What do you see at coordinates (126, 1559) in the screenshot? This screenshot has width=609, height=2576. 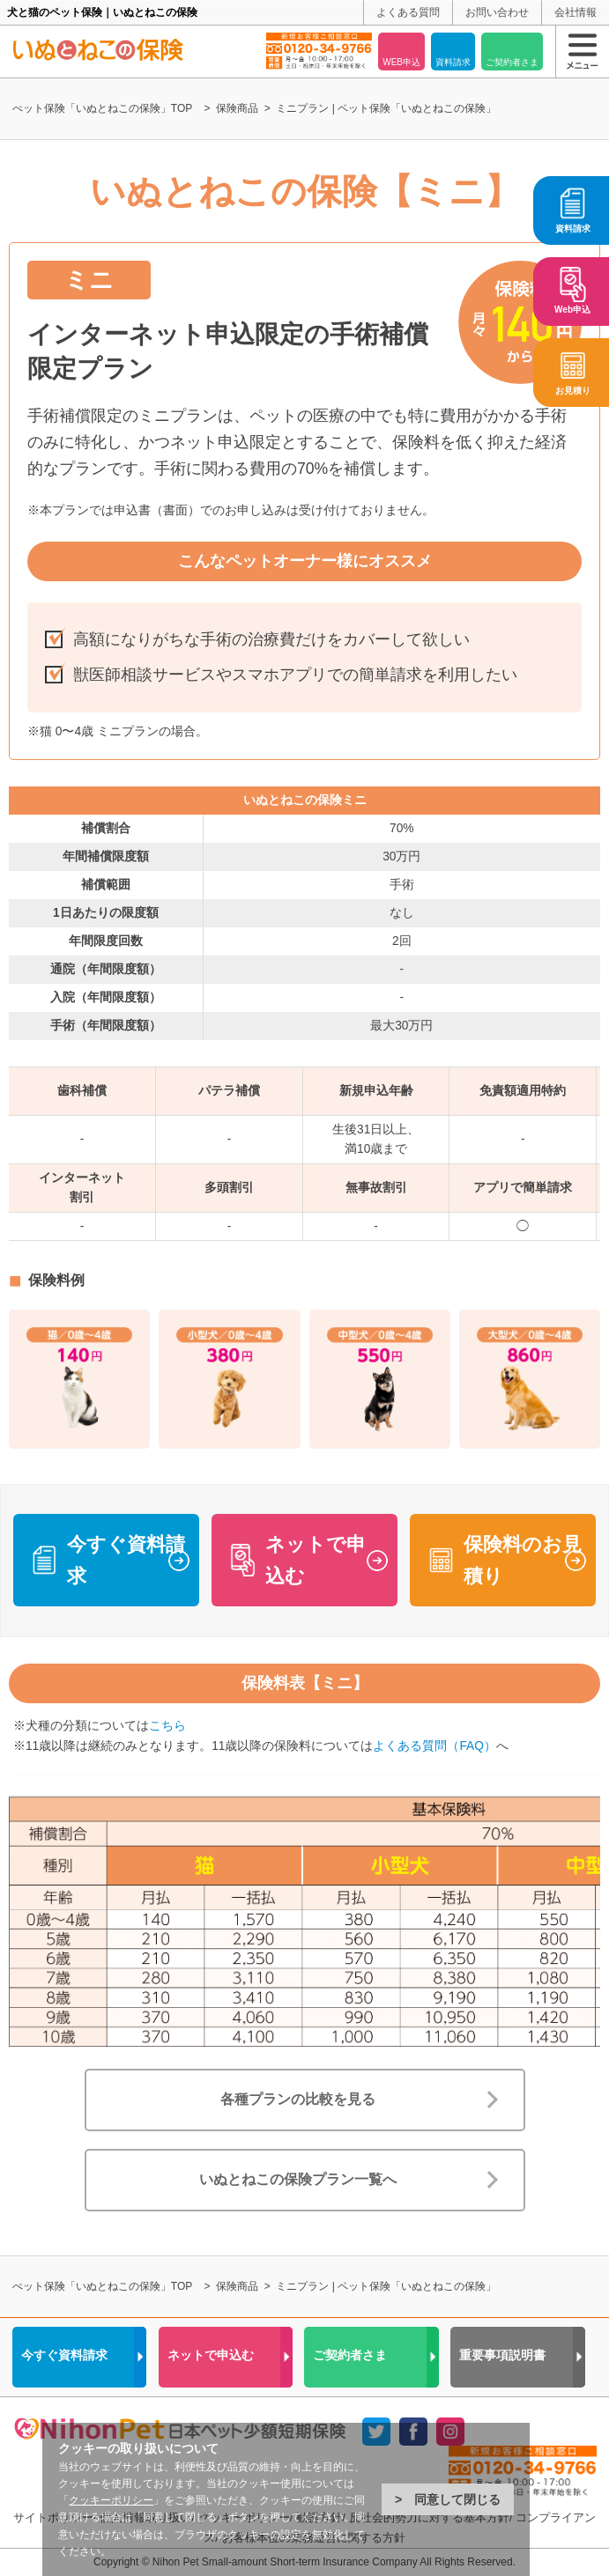 I see `今すぐ資料請求` at bounding box center [126, 1559].